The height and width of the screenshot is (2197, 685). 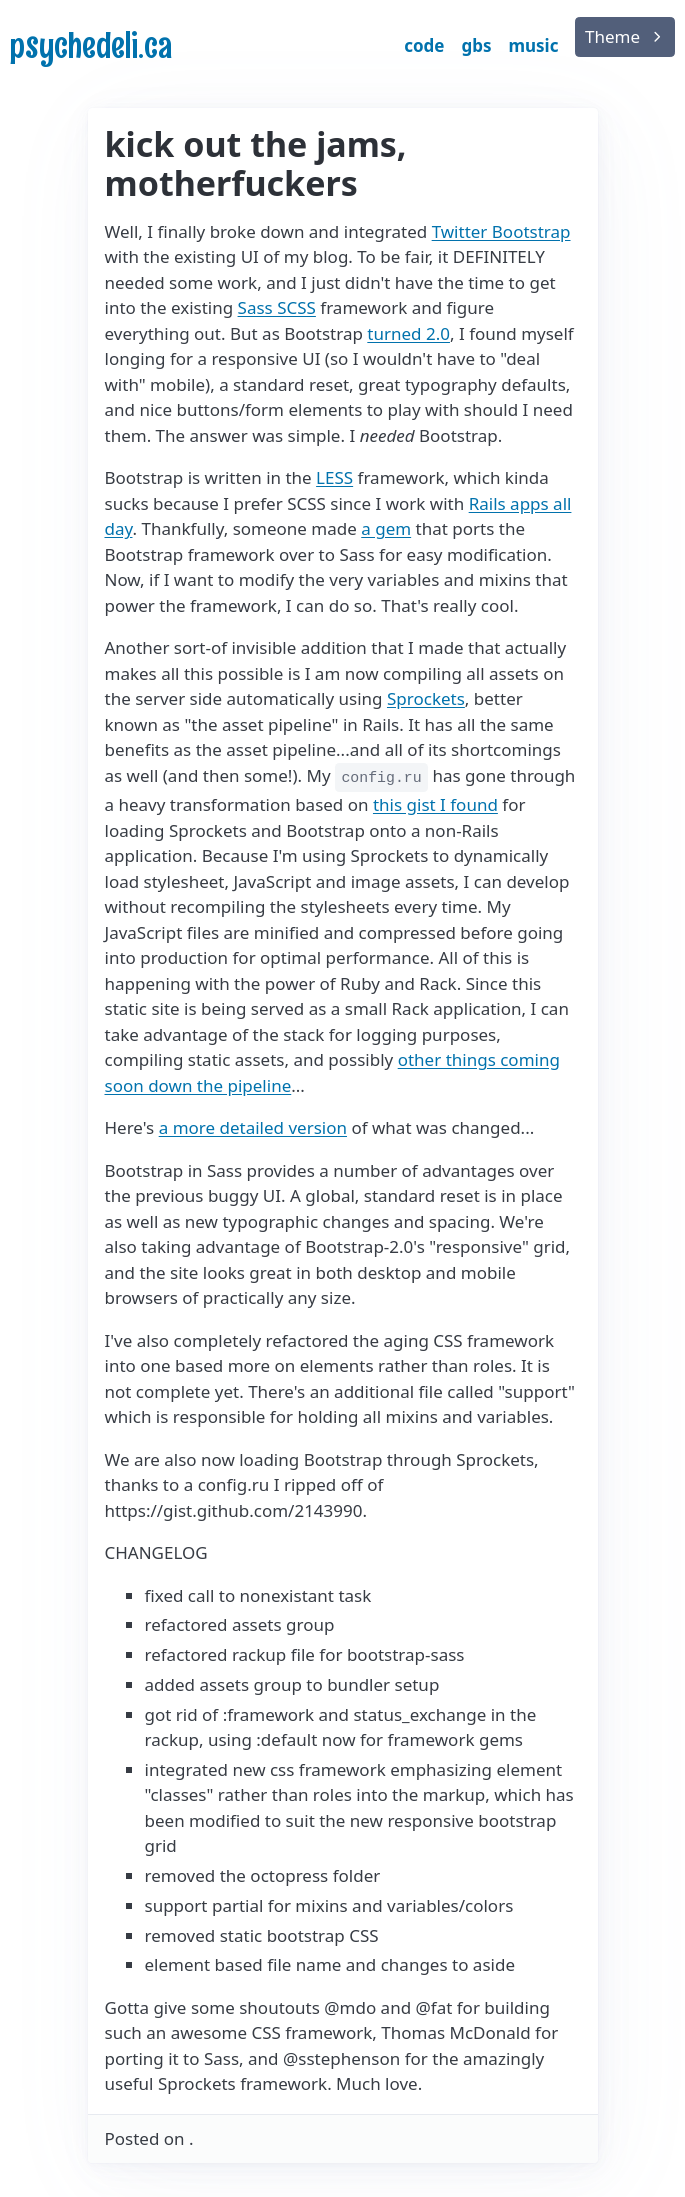 What do you see at coordinates (435, 804) in the screenshot?
I see `this gist I found` at bounding box center [435, 804].